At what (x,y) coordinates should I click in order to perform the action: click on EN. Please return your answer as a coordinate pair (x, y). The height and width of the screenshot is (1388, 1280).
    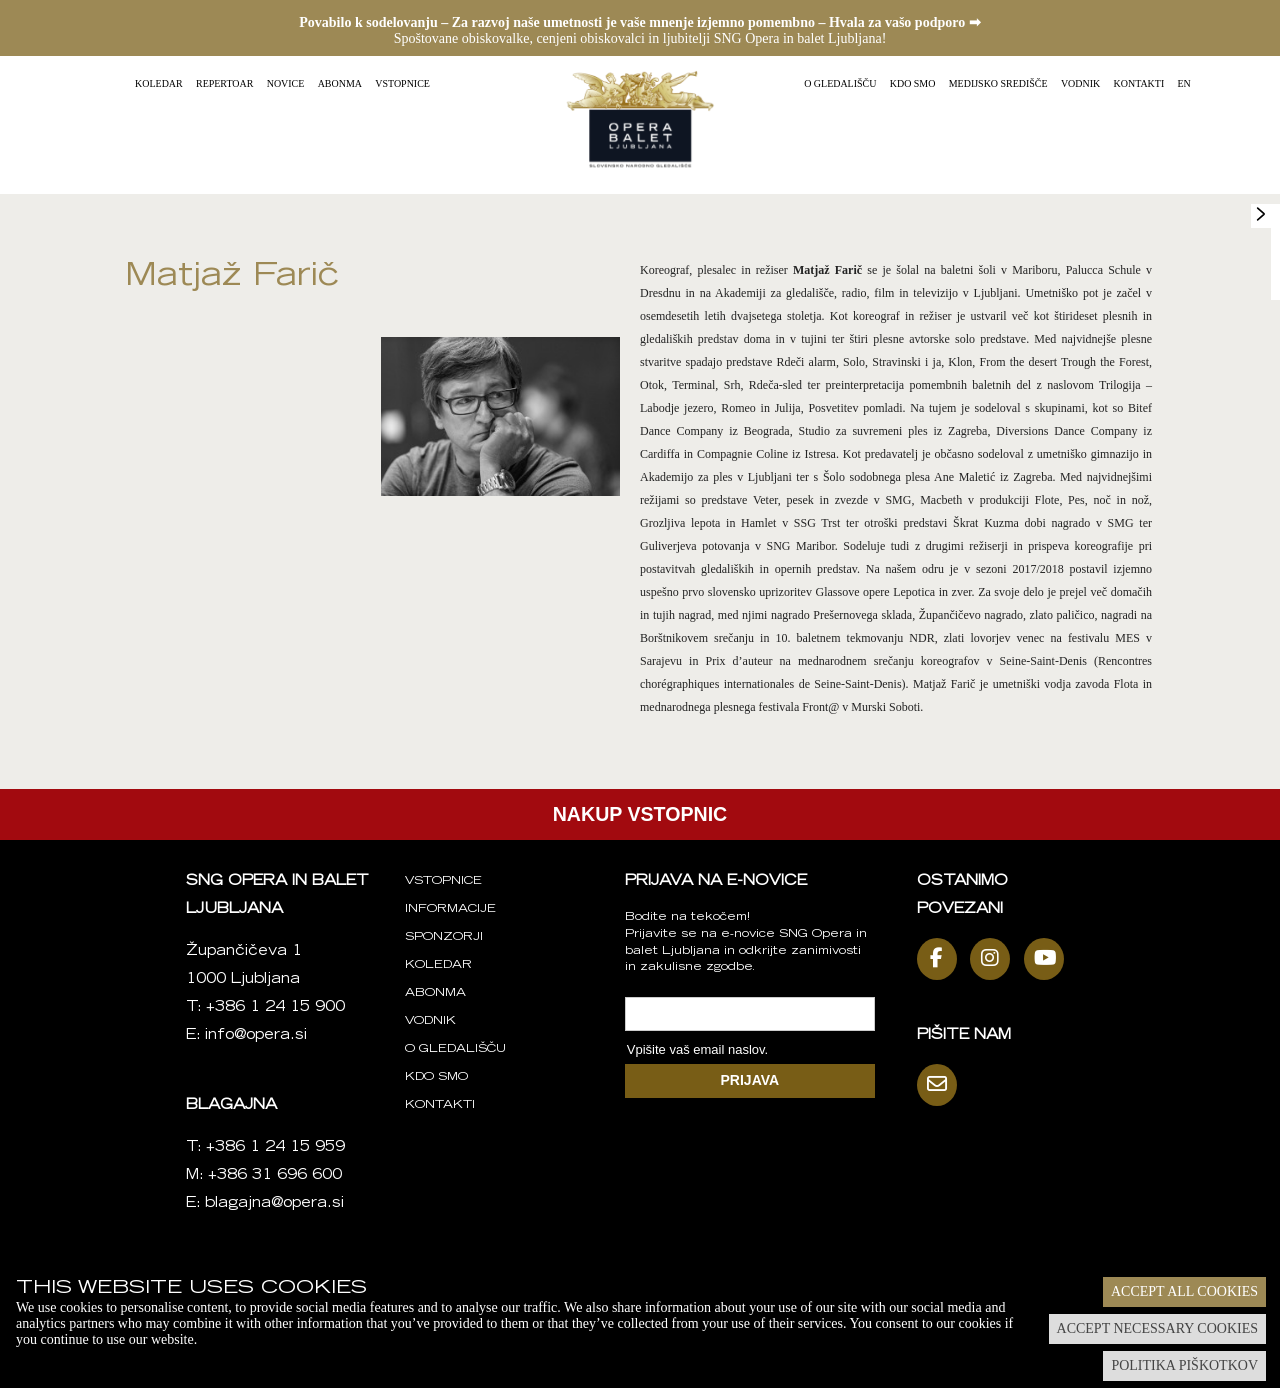
    Looking at the image, I should click on (1184, 83).